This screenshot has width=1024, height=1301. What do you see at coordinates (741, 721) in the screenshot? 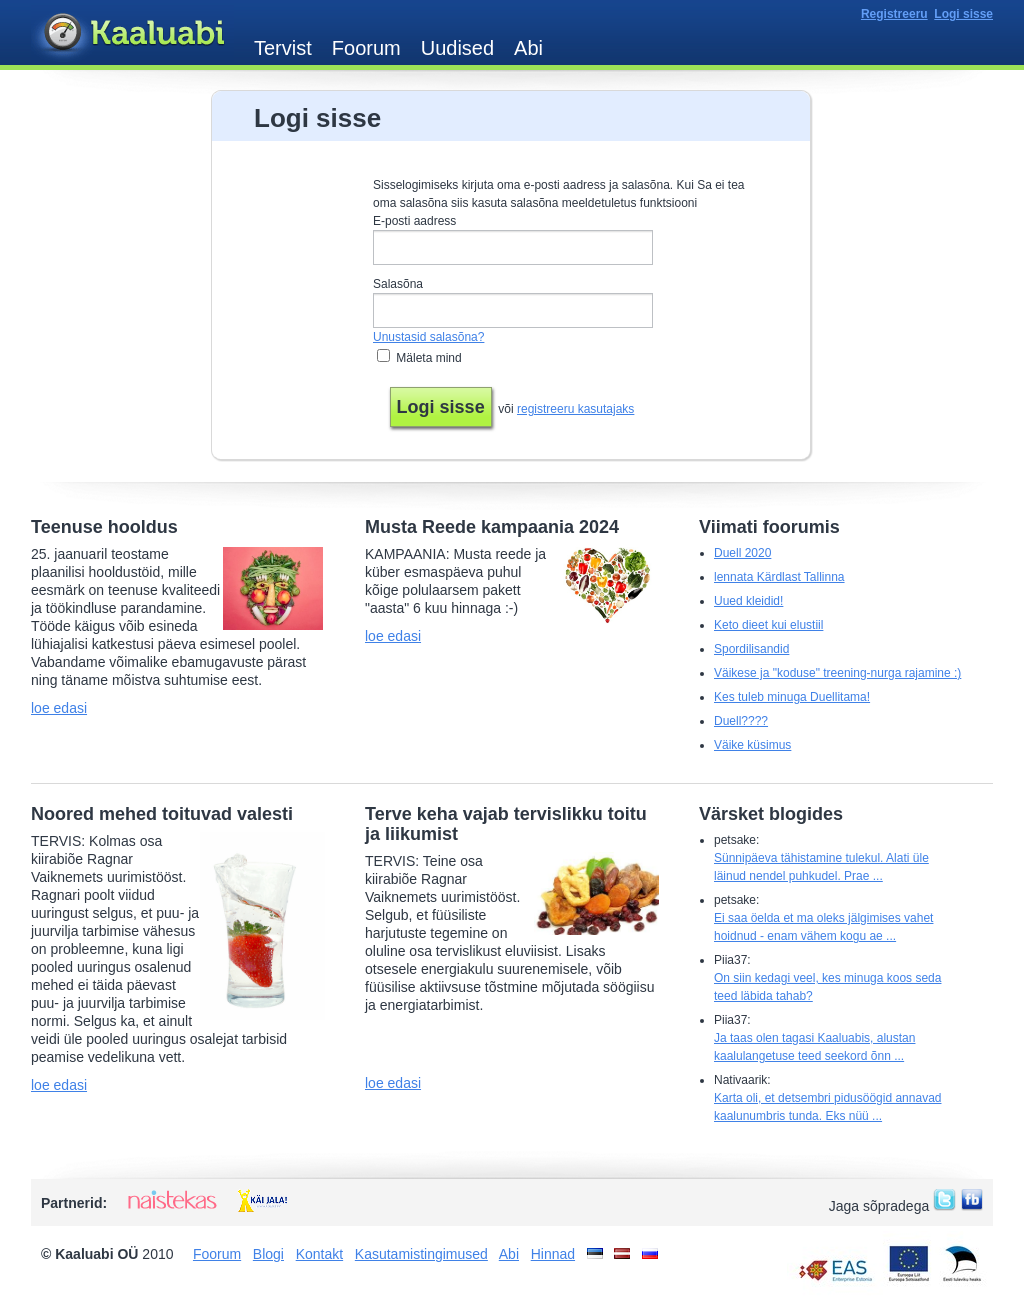
I see `Duell????` at bounding box center [741, 721].